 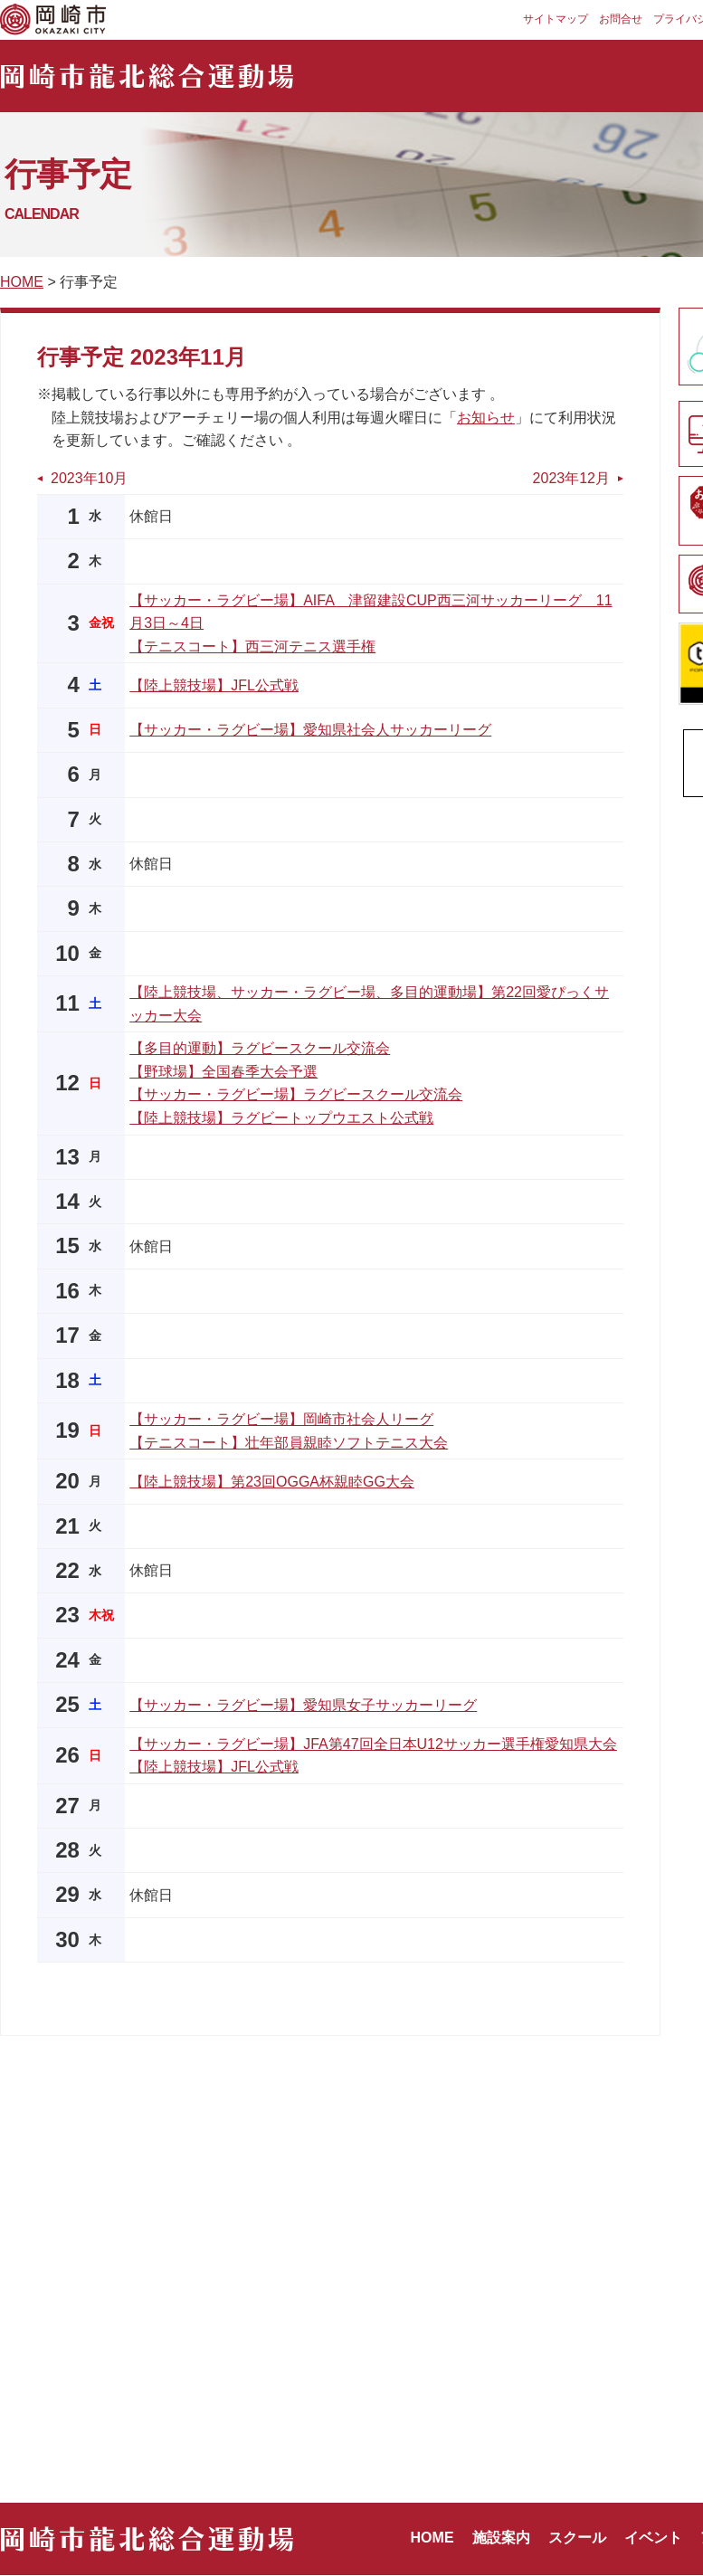 I want to click on サイトマップ, so click(x=555, y=19).